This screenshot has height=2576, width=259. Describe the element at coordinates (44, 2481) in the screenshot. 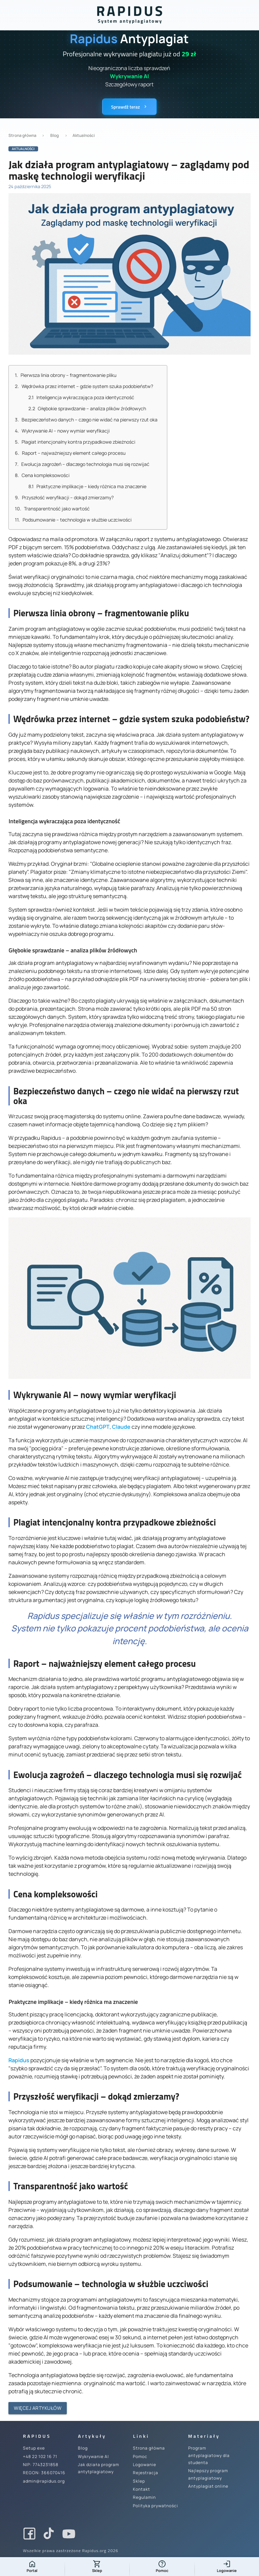

I see `admin@rapidus.org` at that location.